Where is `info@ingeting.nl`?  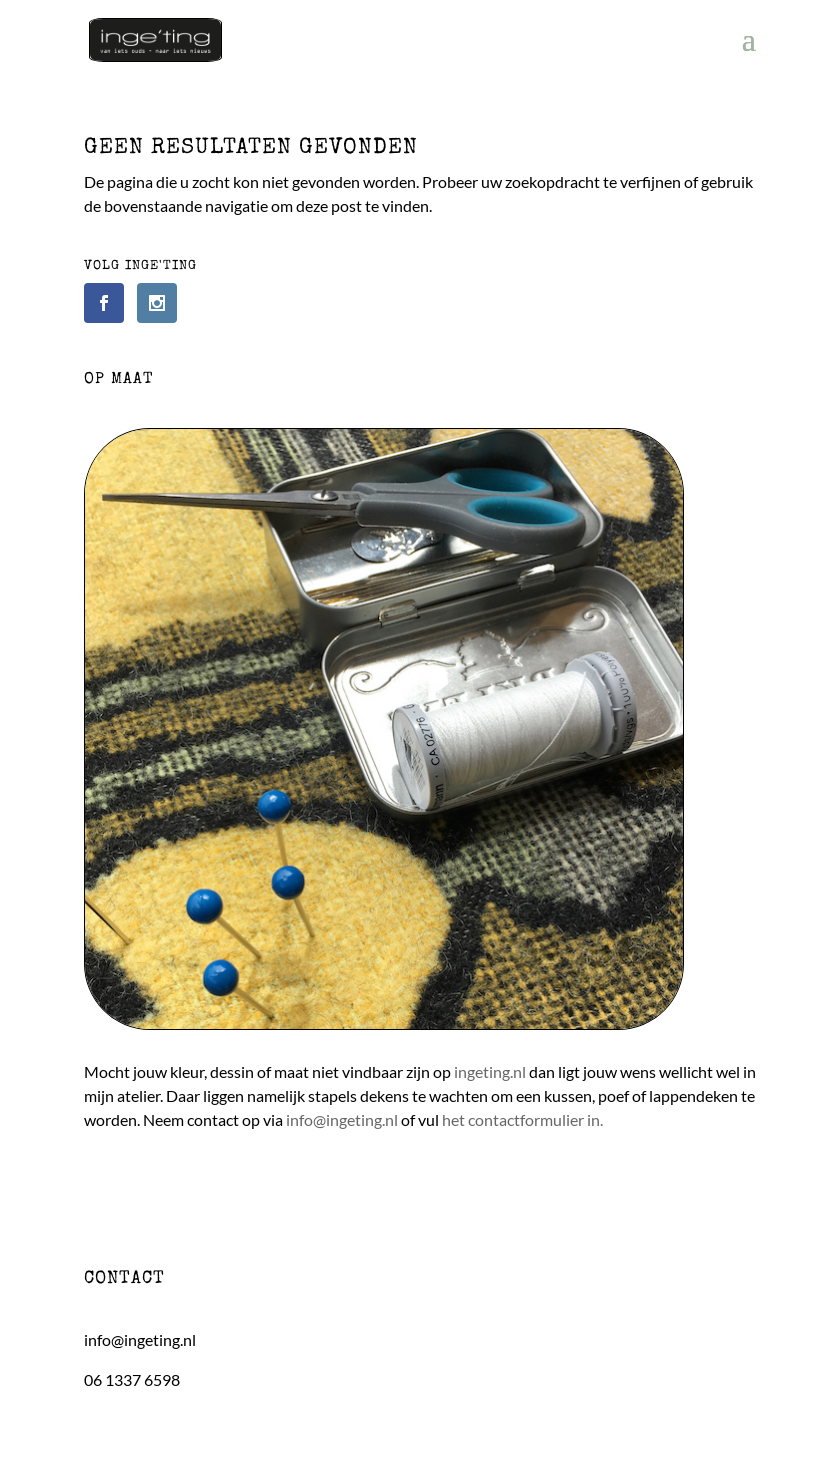 info@ingeting.nl is located at coordinates (342, 1119).